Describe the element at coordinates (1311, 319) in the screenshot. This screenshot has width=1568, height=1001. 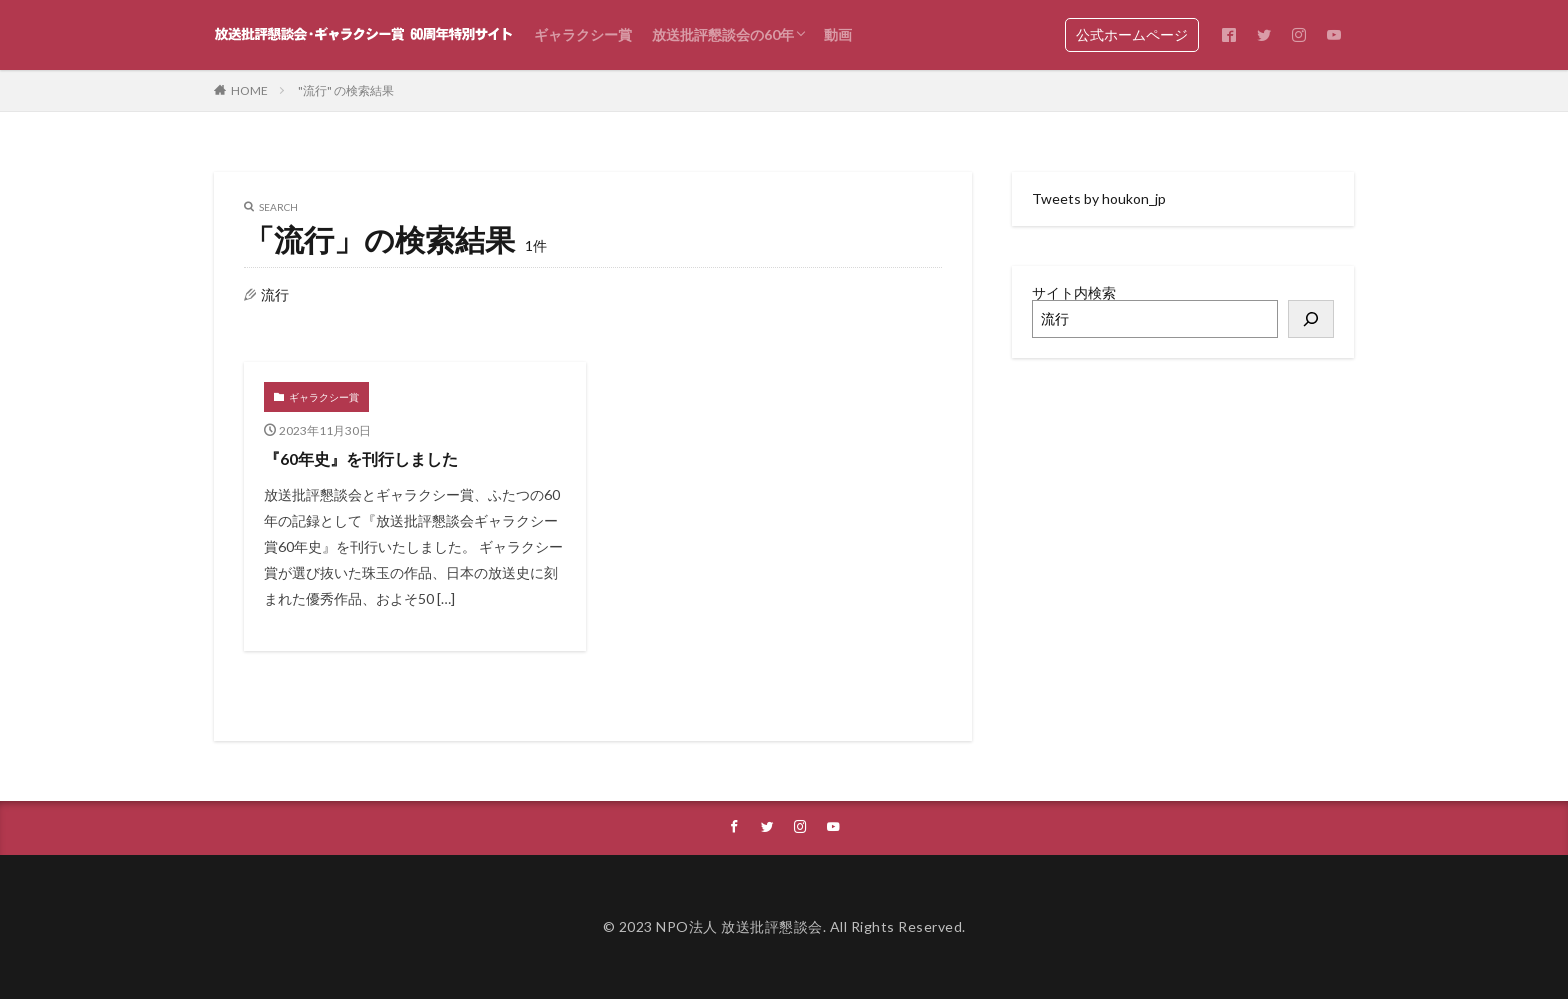
I see `[検索]` at that location.